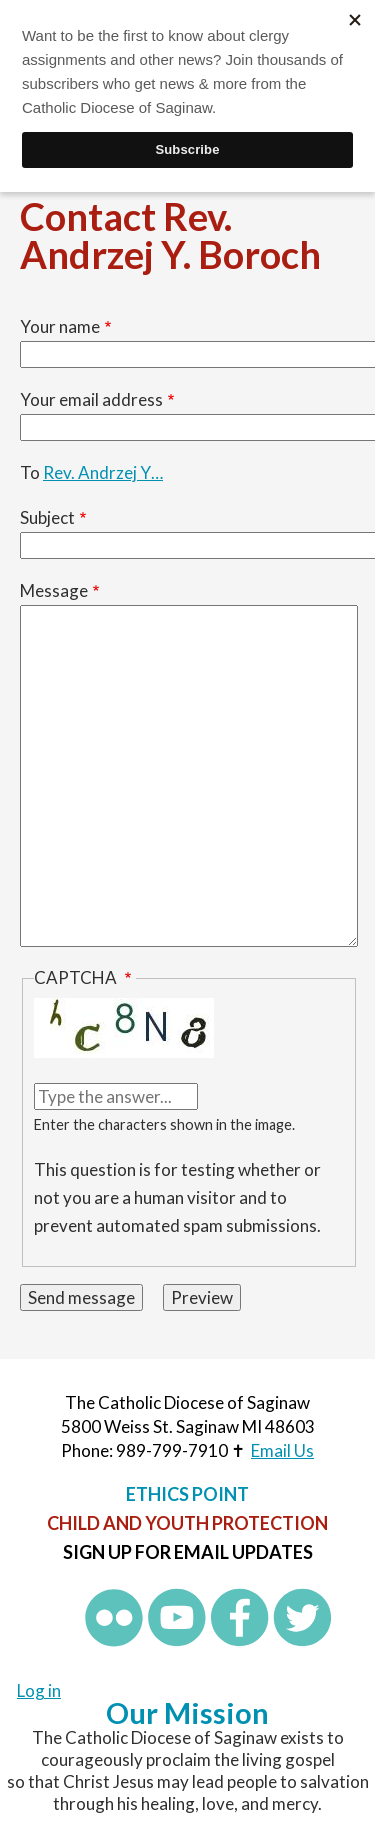 Image resolution: width=375 pixels, height=1833 pixels. Describe the element at coordinates (47, 517) in the screenshot. I see `Subject` at that location.